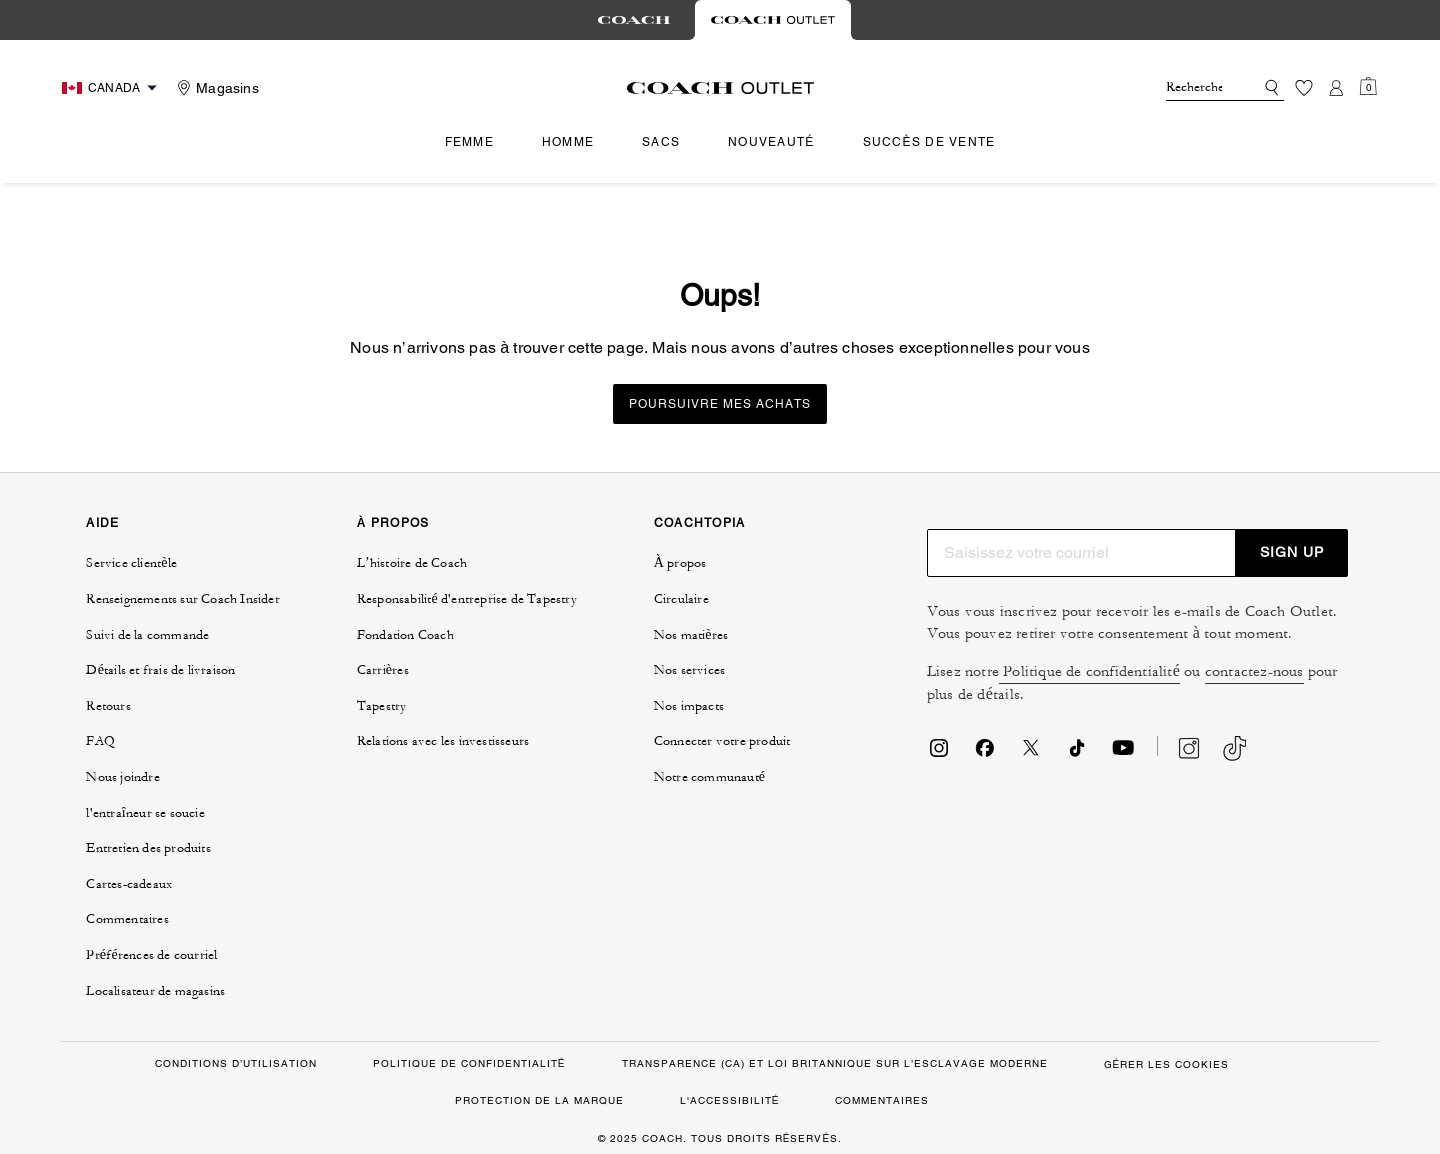 This screenshot has height=1154, width=1440. What do you see at coordinates (1292, 552) in the screenshot?
I see `SIGN UP` at bounding box center [1292, 552].